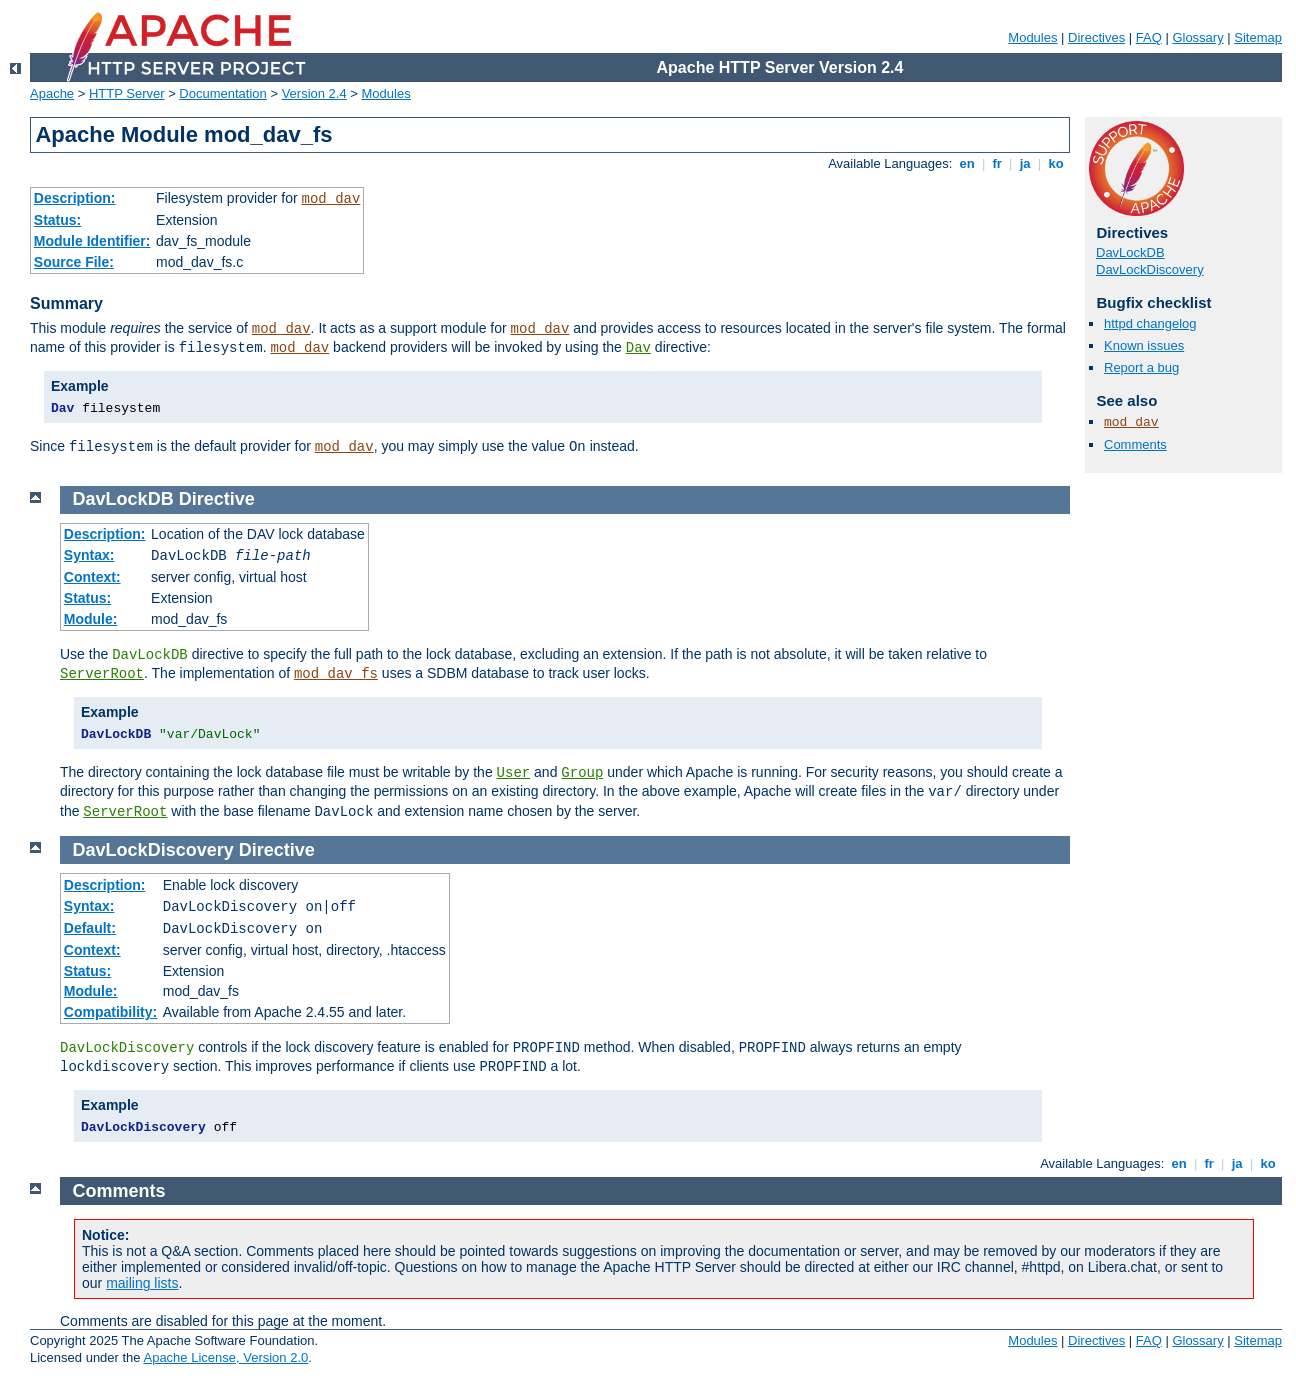 Image resolution: width=1296 pixels, height=1393 pixels. Describe the element at coordinates (90, 928) in the screenshot. I see `Default:` at that location.